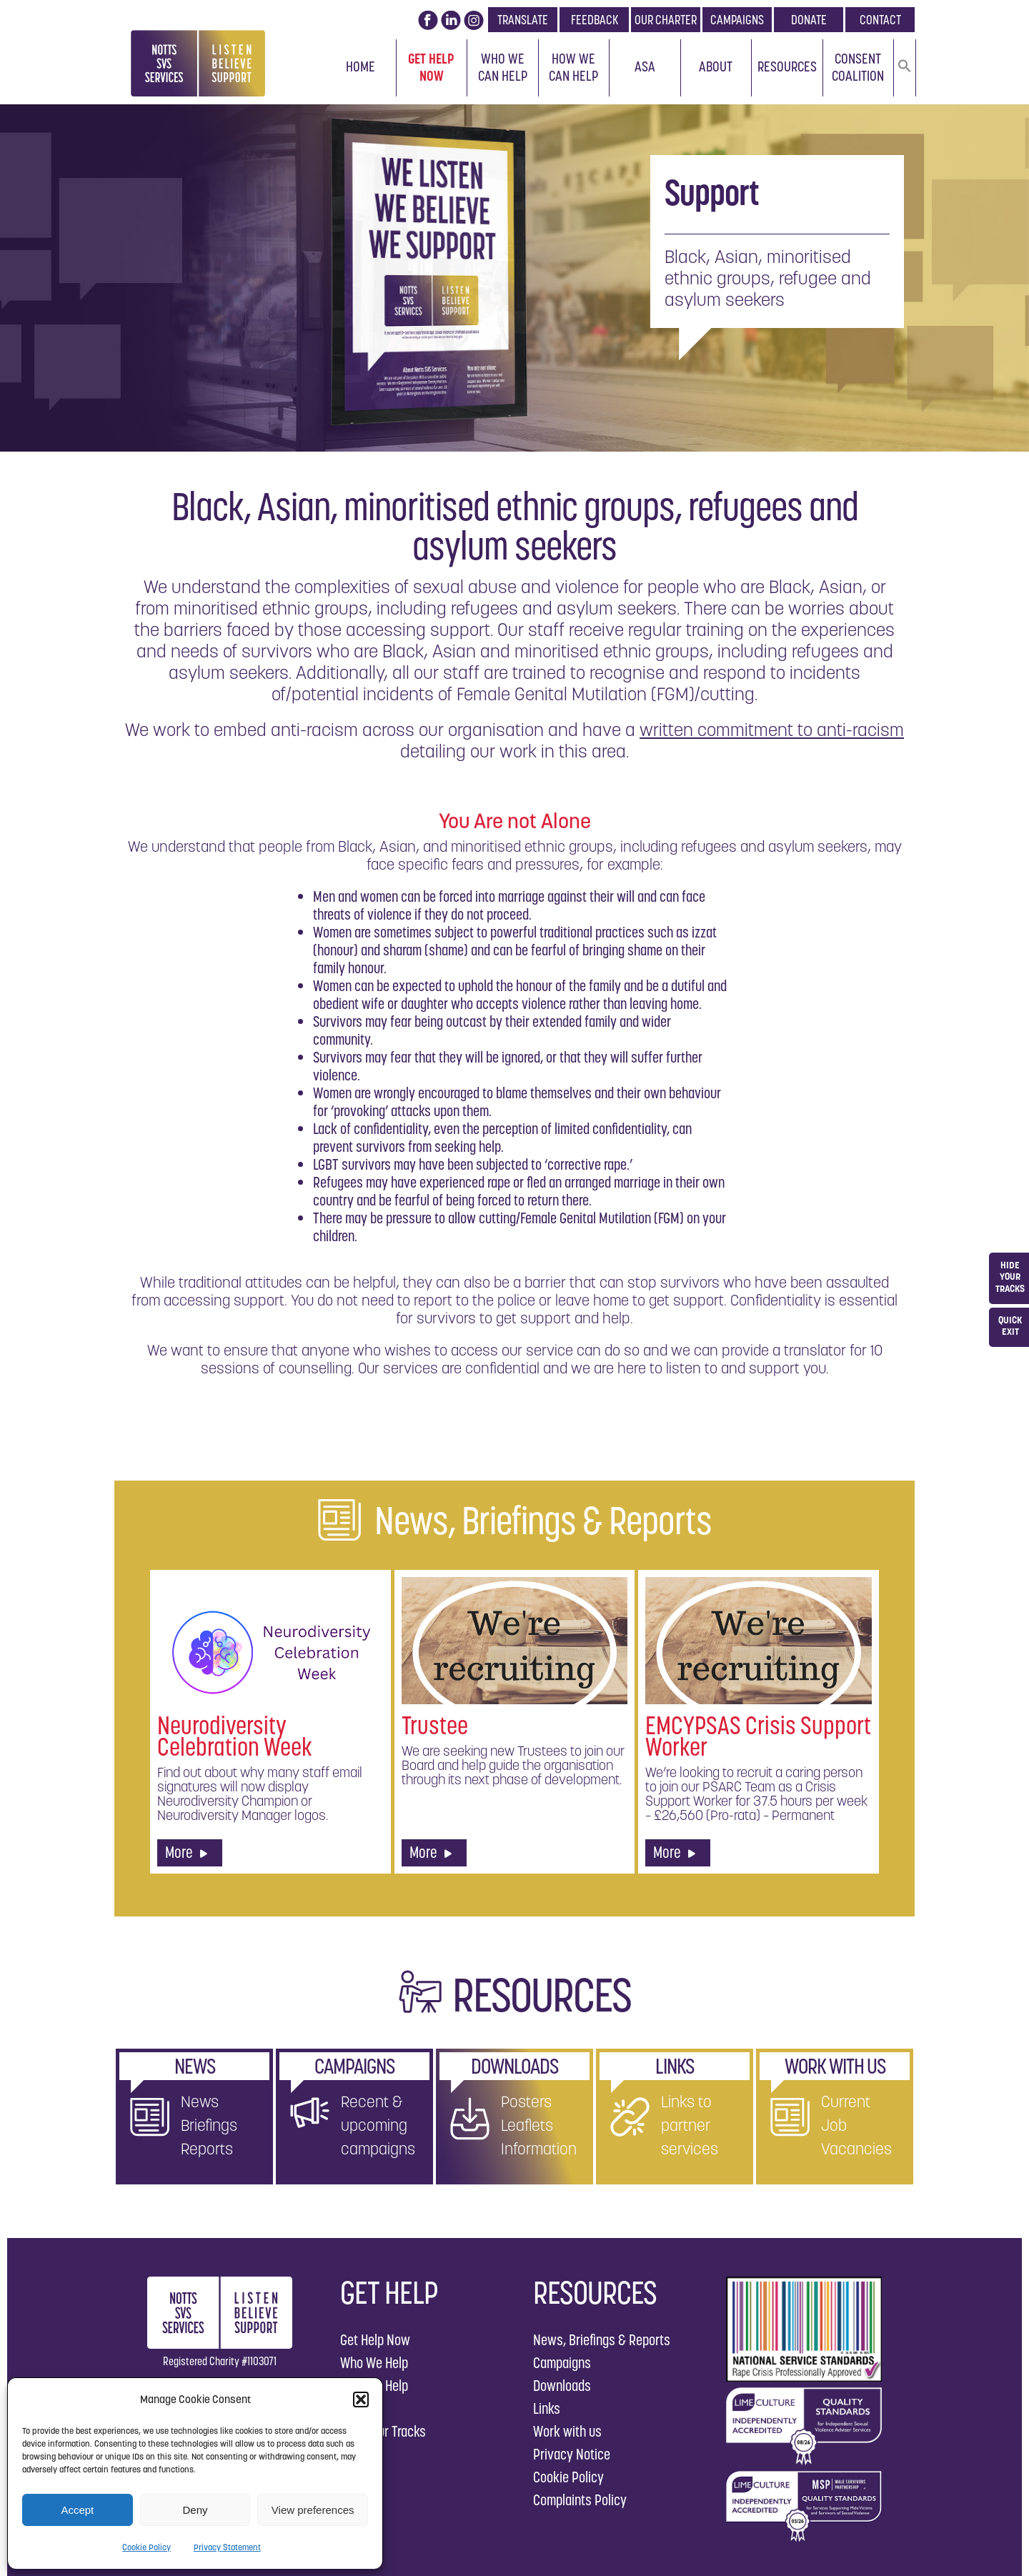 This screenshot has width=1029, height=2576. Describe the element at coordinates (580, 2500) in the screenshot. I see `Complaints Policy` at that location.